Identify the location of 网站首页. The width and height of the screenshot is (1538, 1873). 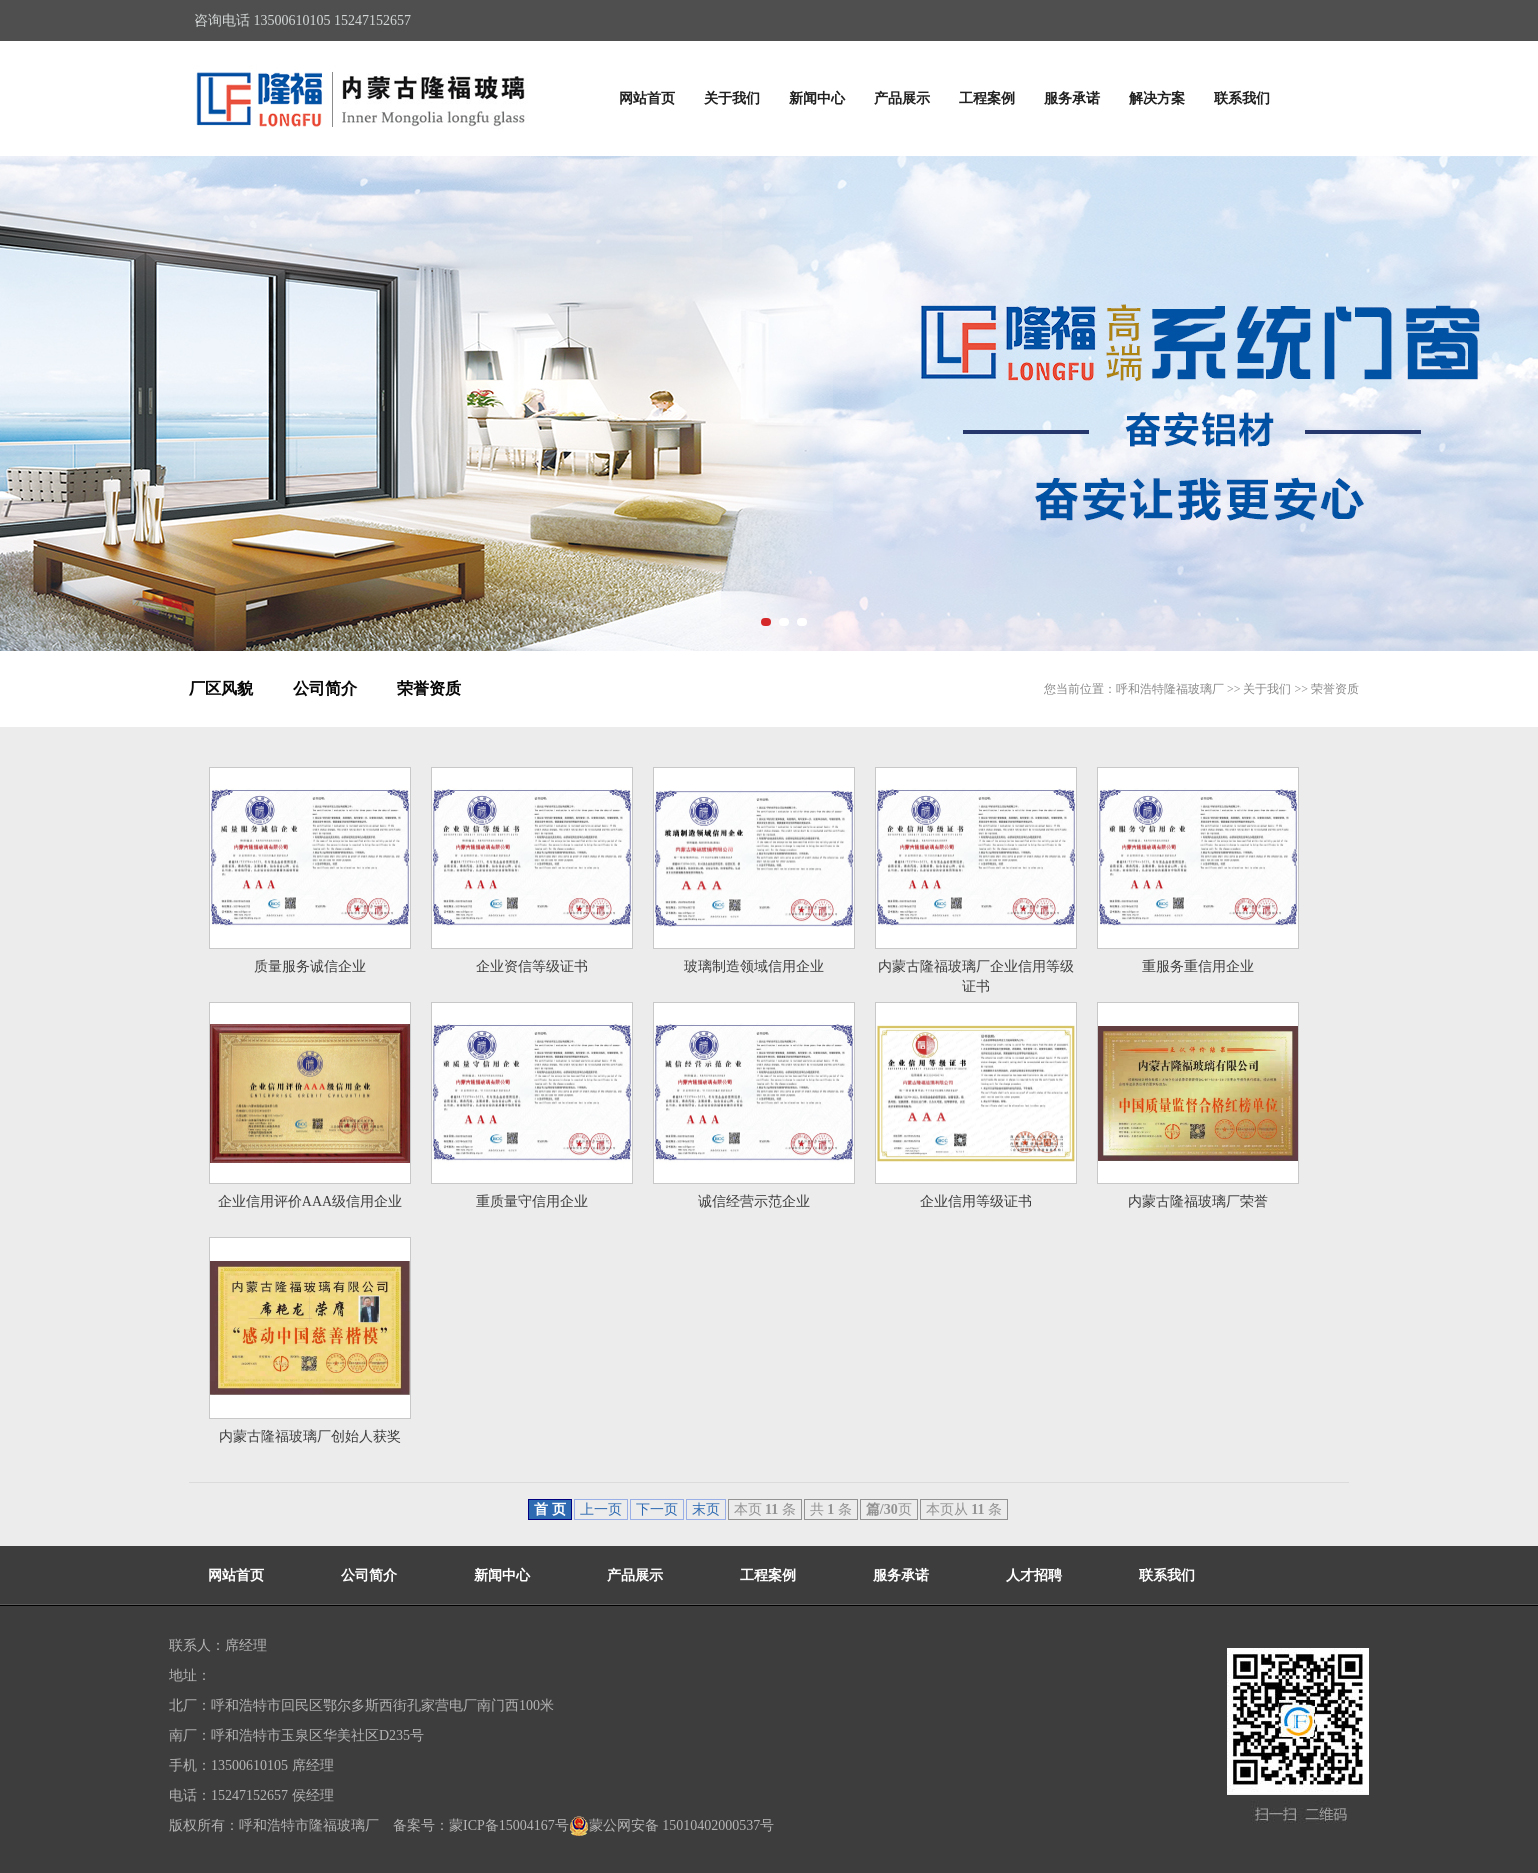
(647, 98).